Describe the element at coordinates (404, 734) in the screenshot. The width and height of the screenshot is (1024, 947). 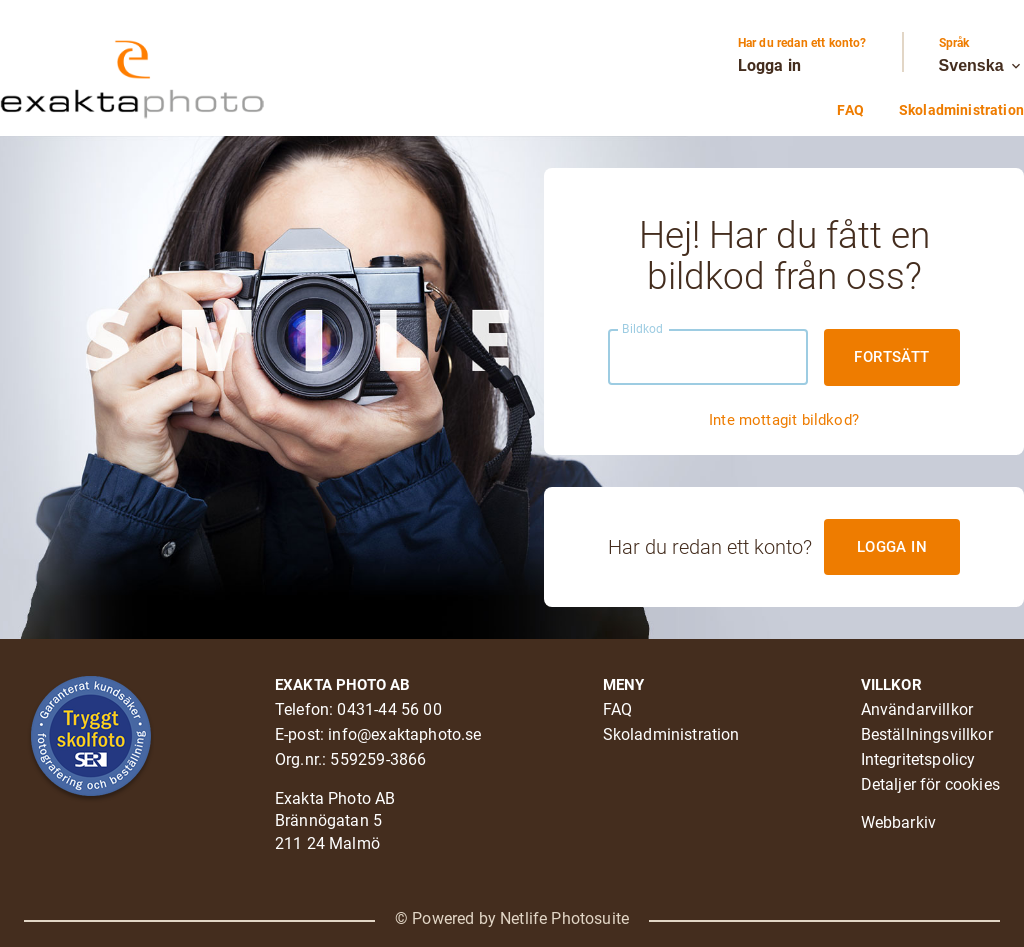
I see `info@exaktaphoto.se` at that location.